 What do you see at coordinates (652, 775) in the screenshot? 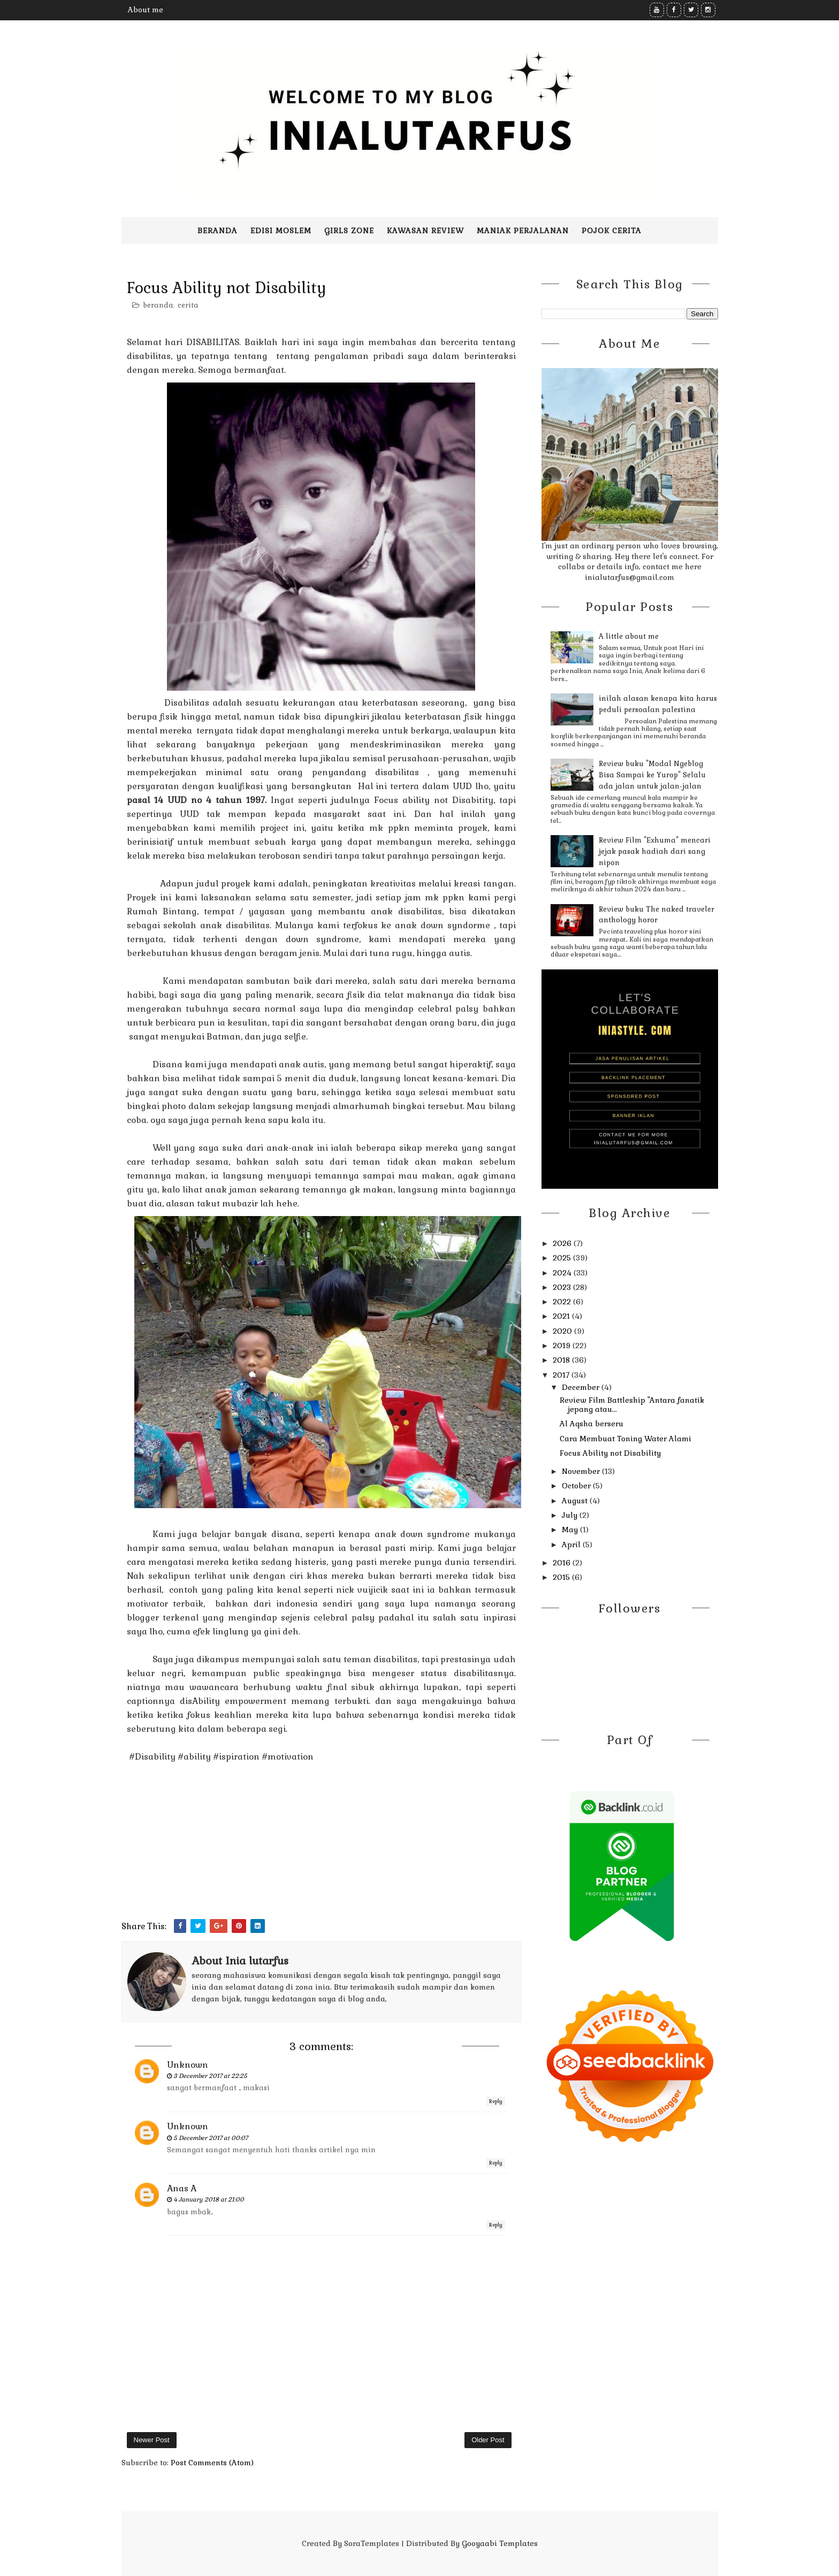
I see `Review buku "Modal Ngeblog Bisa Sampai ke Yurop" Selalu ada jalan untuk jalan-jalan` at bounding box center [652, 775].